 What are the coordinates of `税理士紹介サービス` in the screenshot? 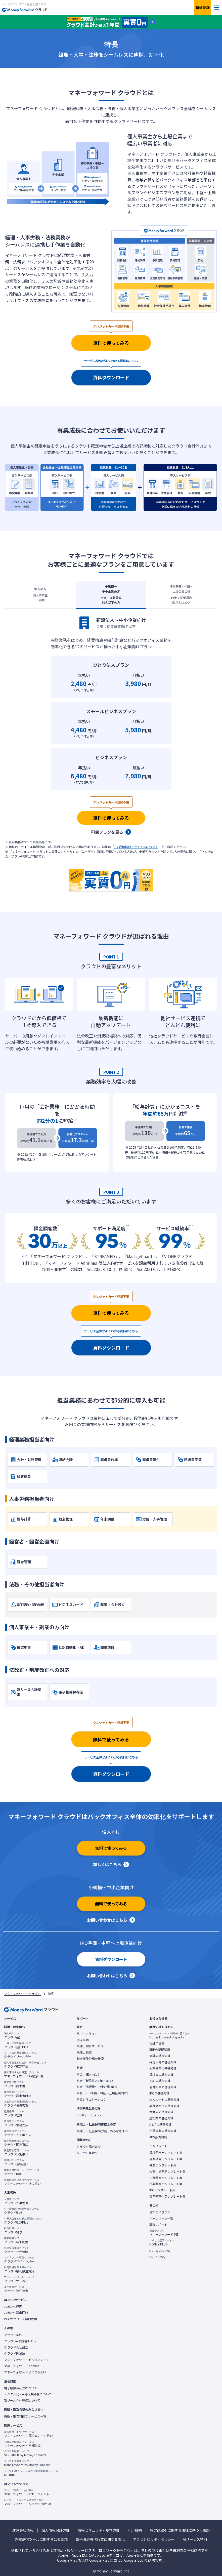 It's located at (90, 2040).